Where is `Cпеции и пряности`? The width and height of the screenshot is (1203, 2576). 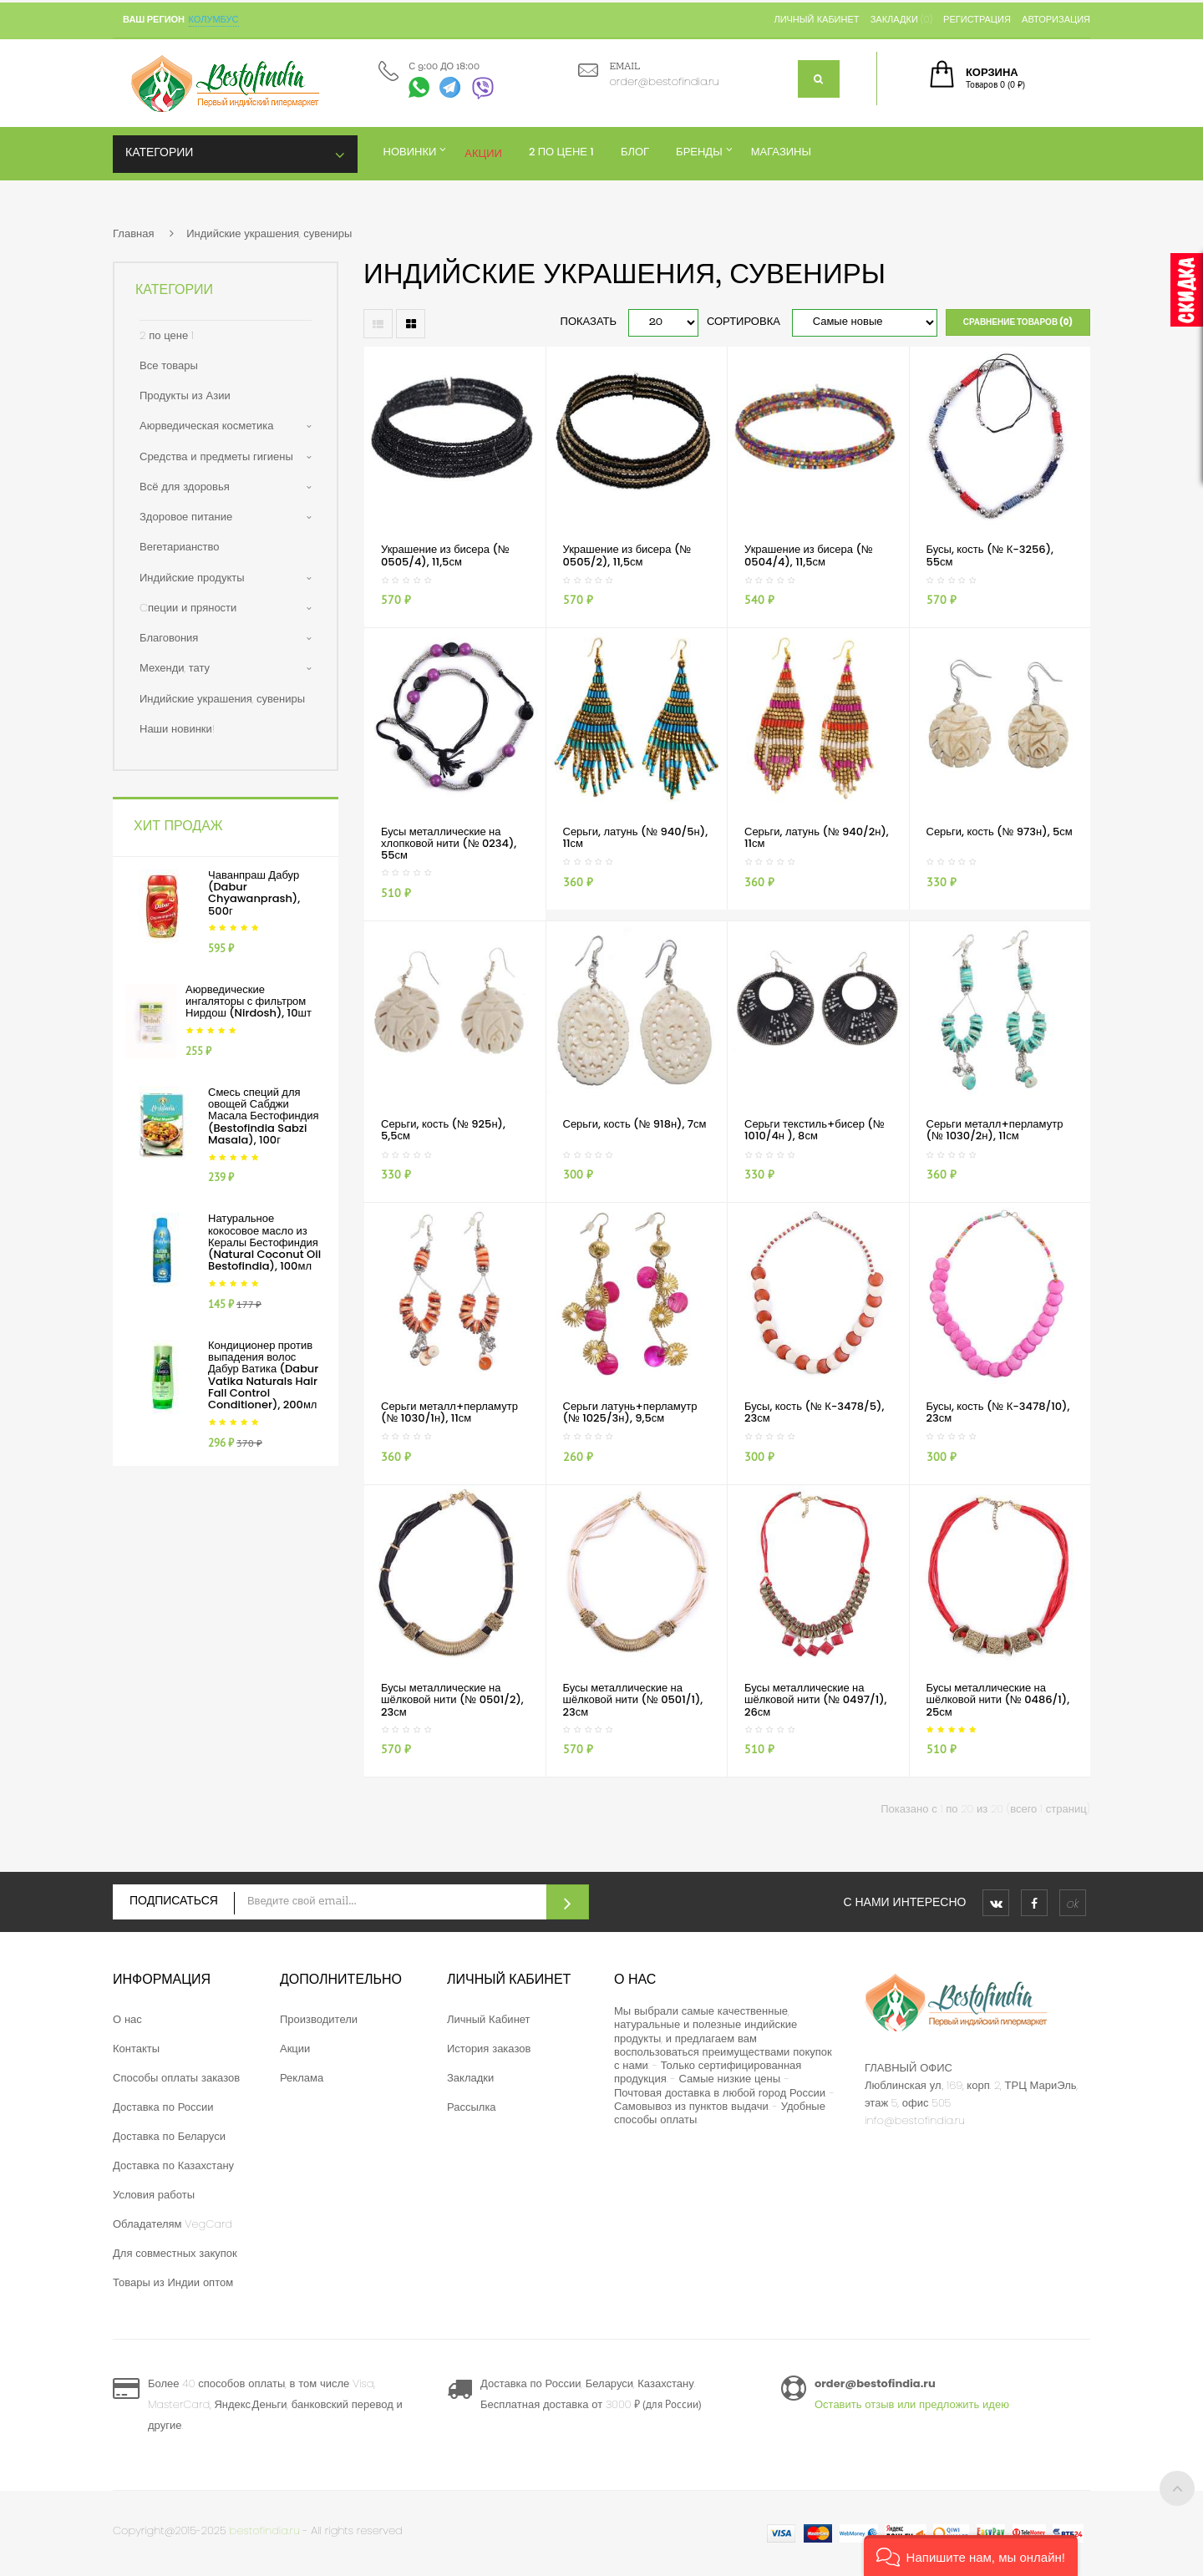
Cпеции и пряности is located at coordinates (188, 608).